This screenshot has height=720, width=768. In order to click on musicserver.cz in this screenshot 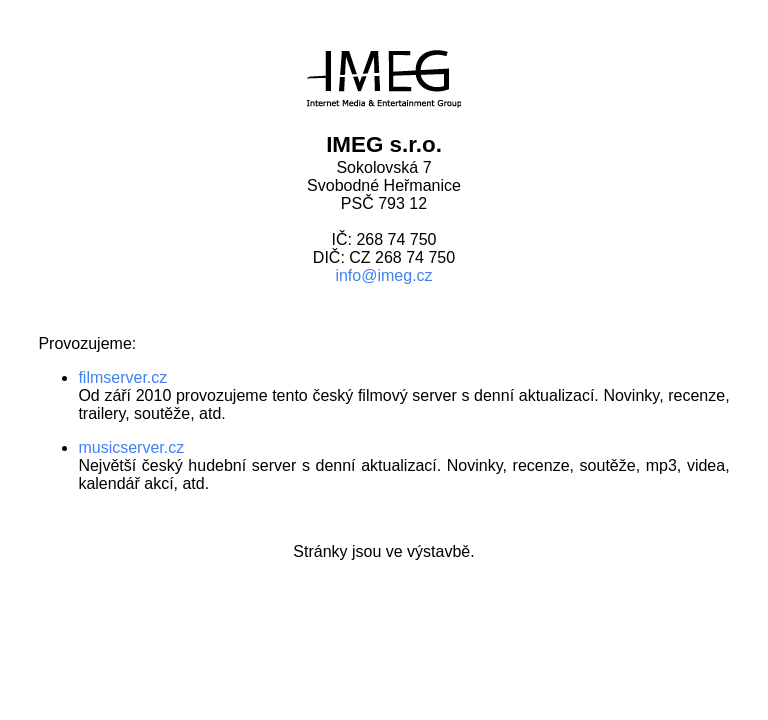, I will do `click(131, 447)`.